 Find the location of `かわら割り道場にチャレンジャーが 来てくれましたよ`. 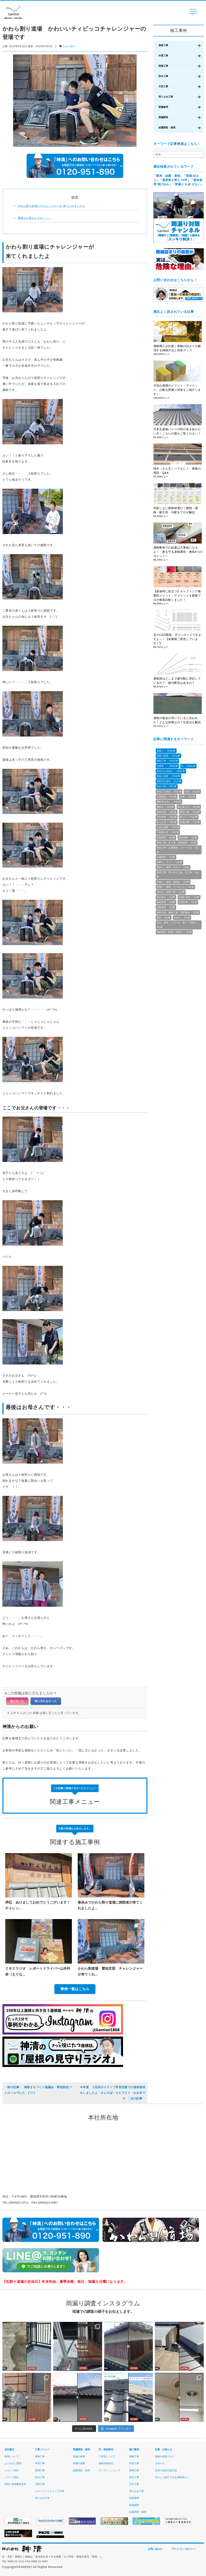

かわら割り道場にチャレンジャーが 来てくれましたよ is located at coordinates (51, 205).